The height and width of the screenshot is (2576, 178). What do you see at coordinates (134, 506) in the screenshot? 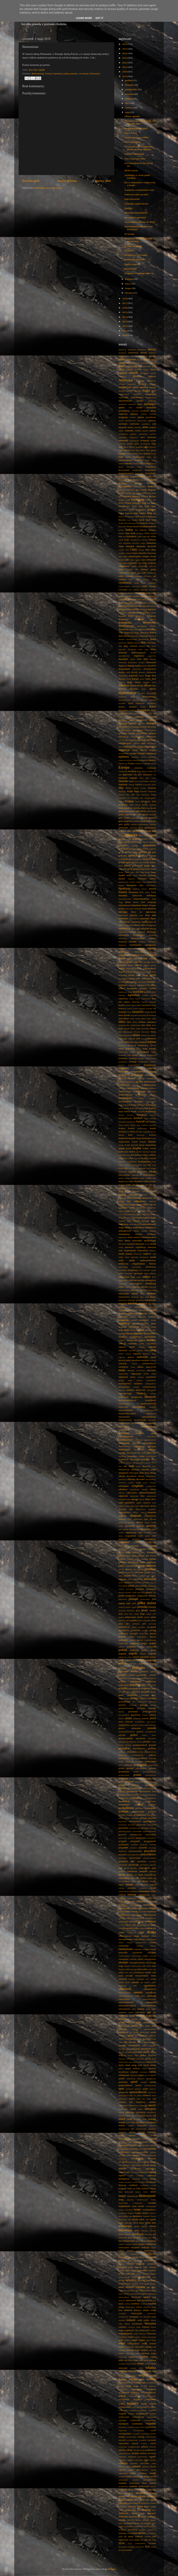
I see `błazen` at bounding box center [134, 506].